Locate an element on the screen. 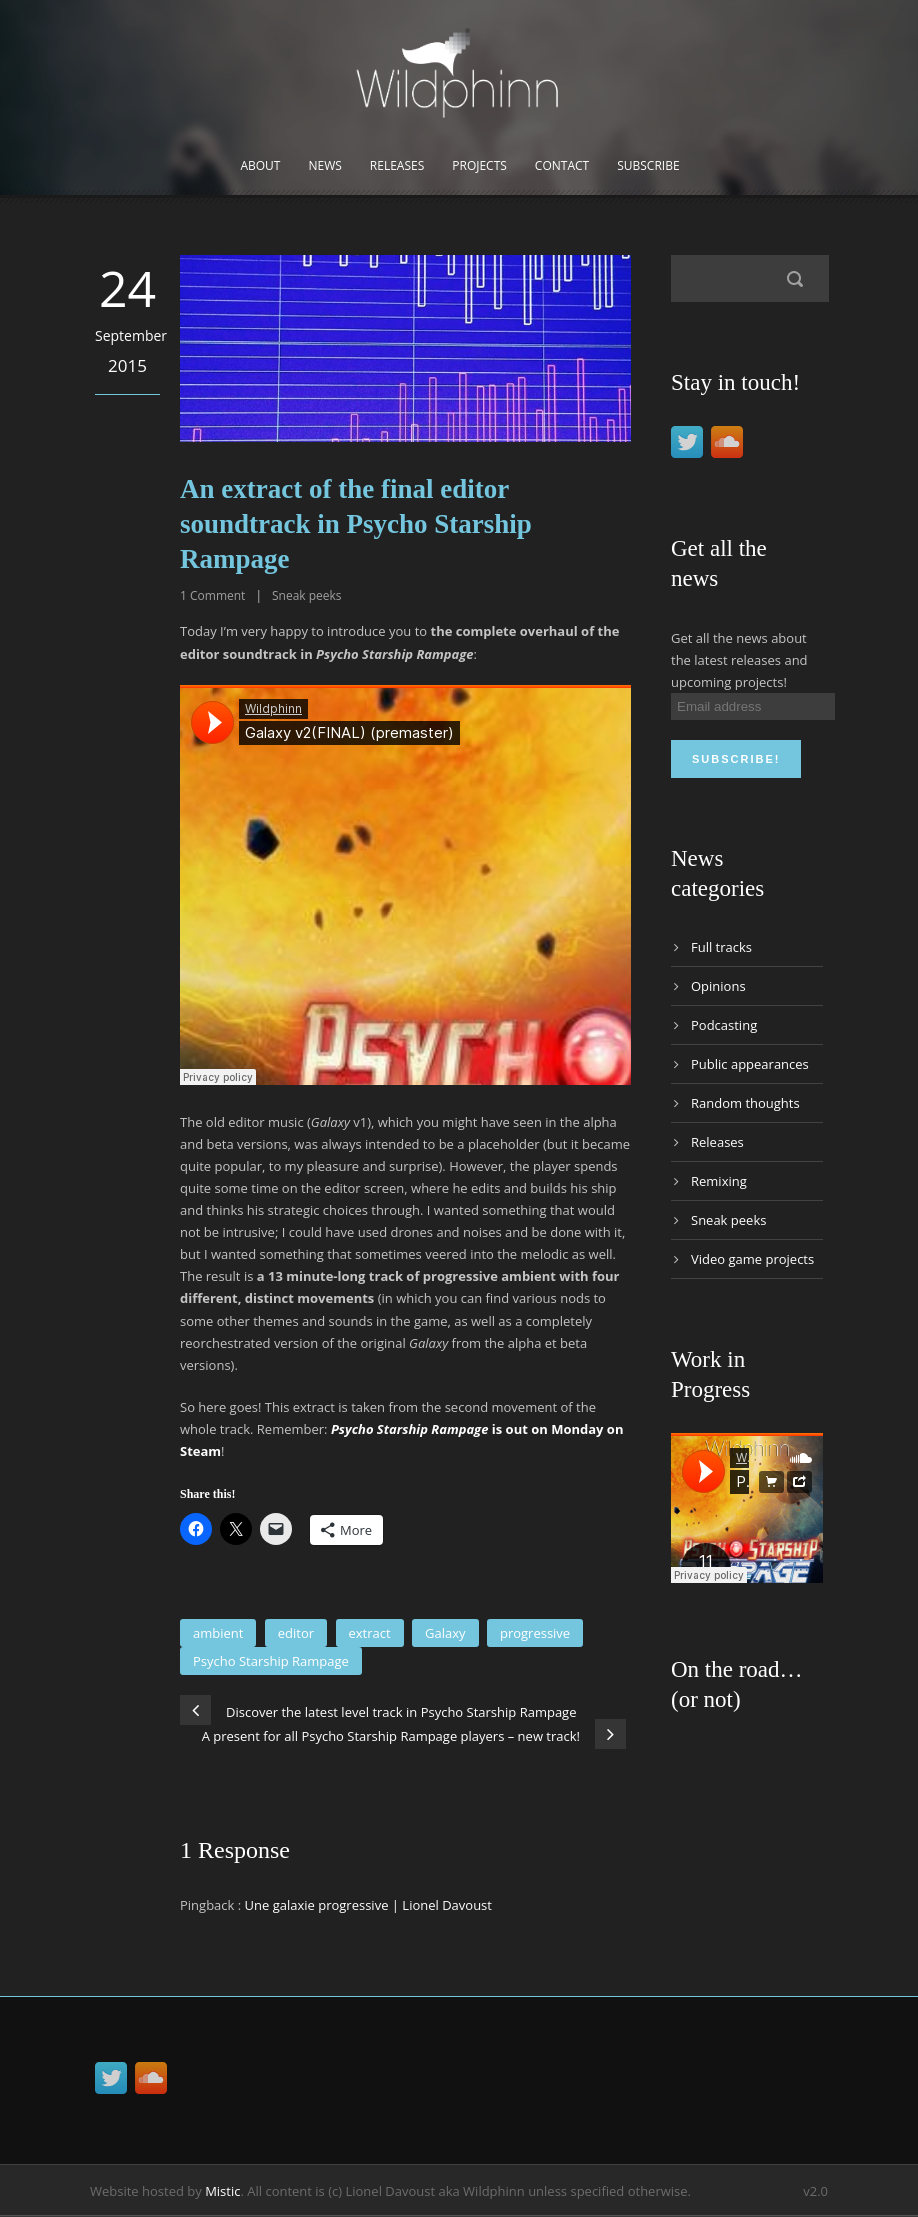 This screenshot has height=2217, width=918. extract is located at coordinates (370, 1633).